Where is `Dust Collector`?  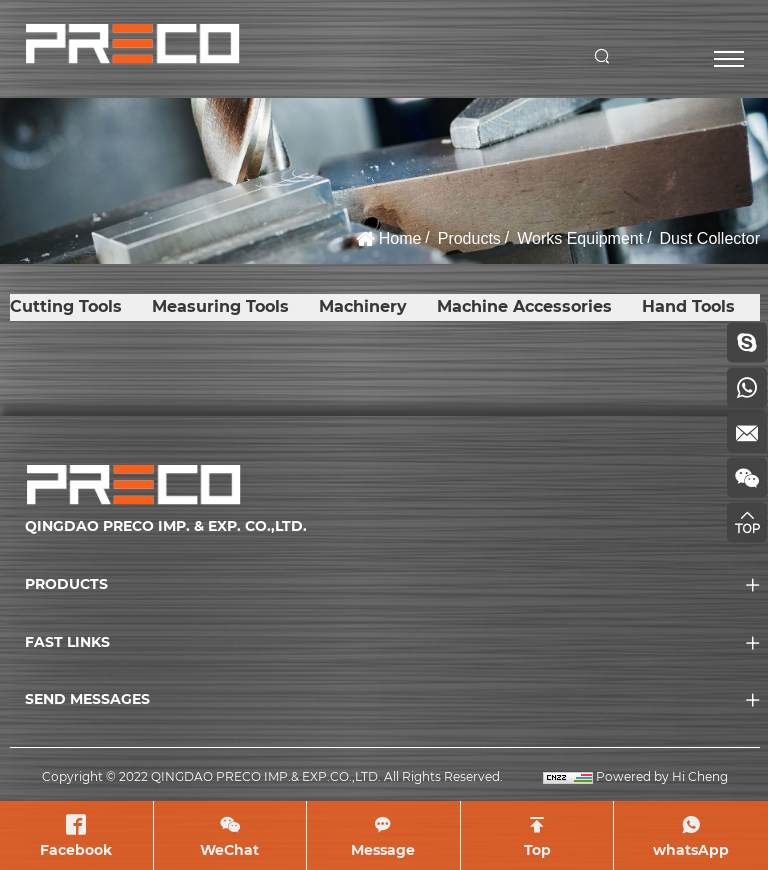 Dust Collector is located at coordinates (710, 238).